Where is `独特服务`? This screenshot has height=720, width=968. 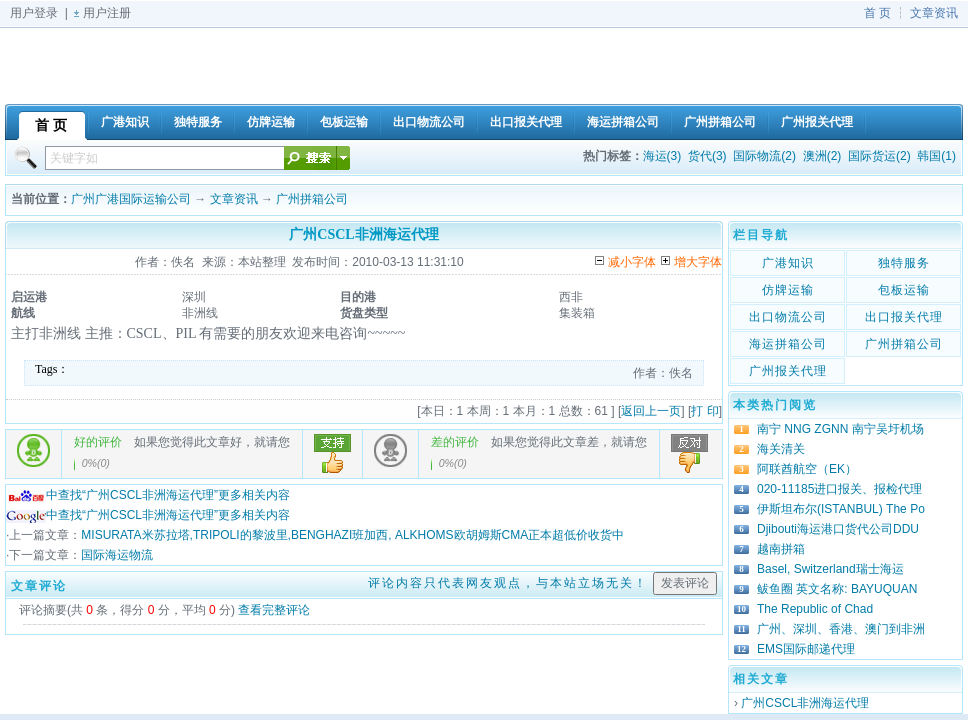
独特服务 is located at coordinates (904, 263).